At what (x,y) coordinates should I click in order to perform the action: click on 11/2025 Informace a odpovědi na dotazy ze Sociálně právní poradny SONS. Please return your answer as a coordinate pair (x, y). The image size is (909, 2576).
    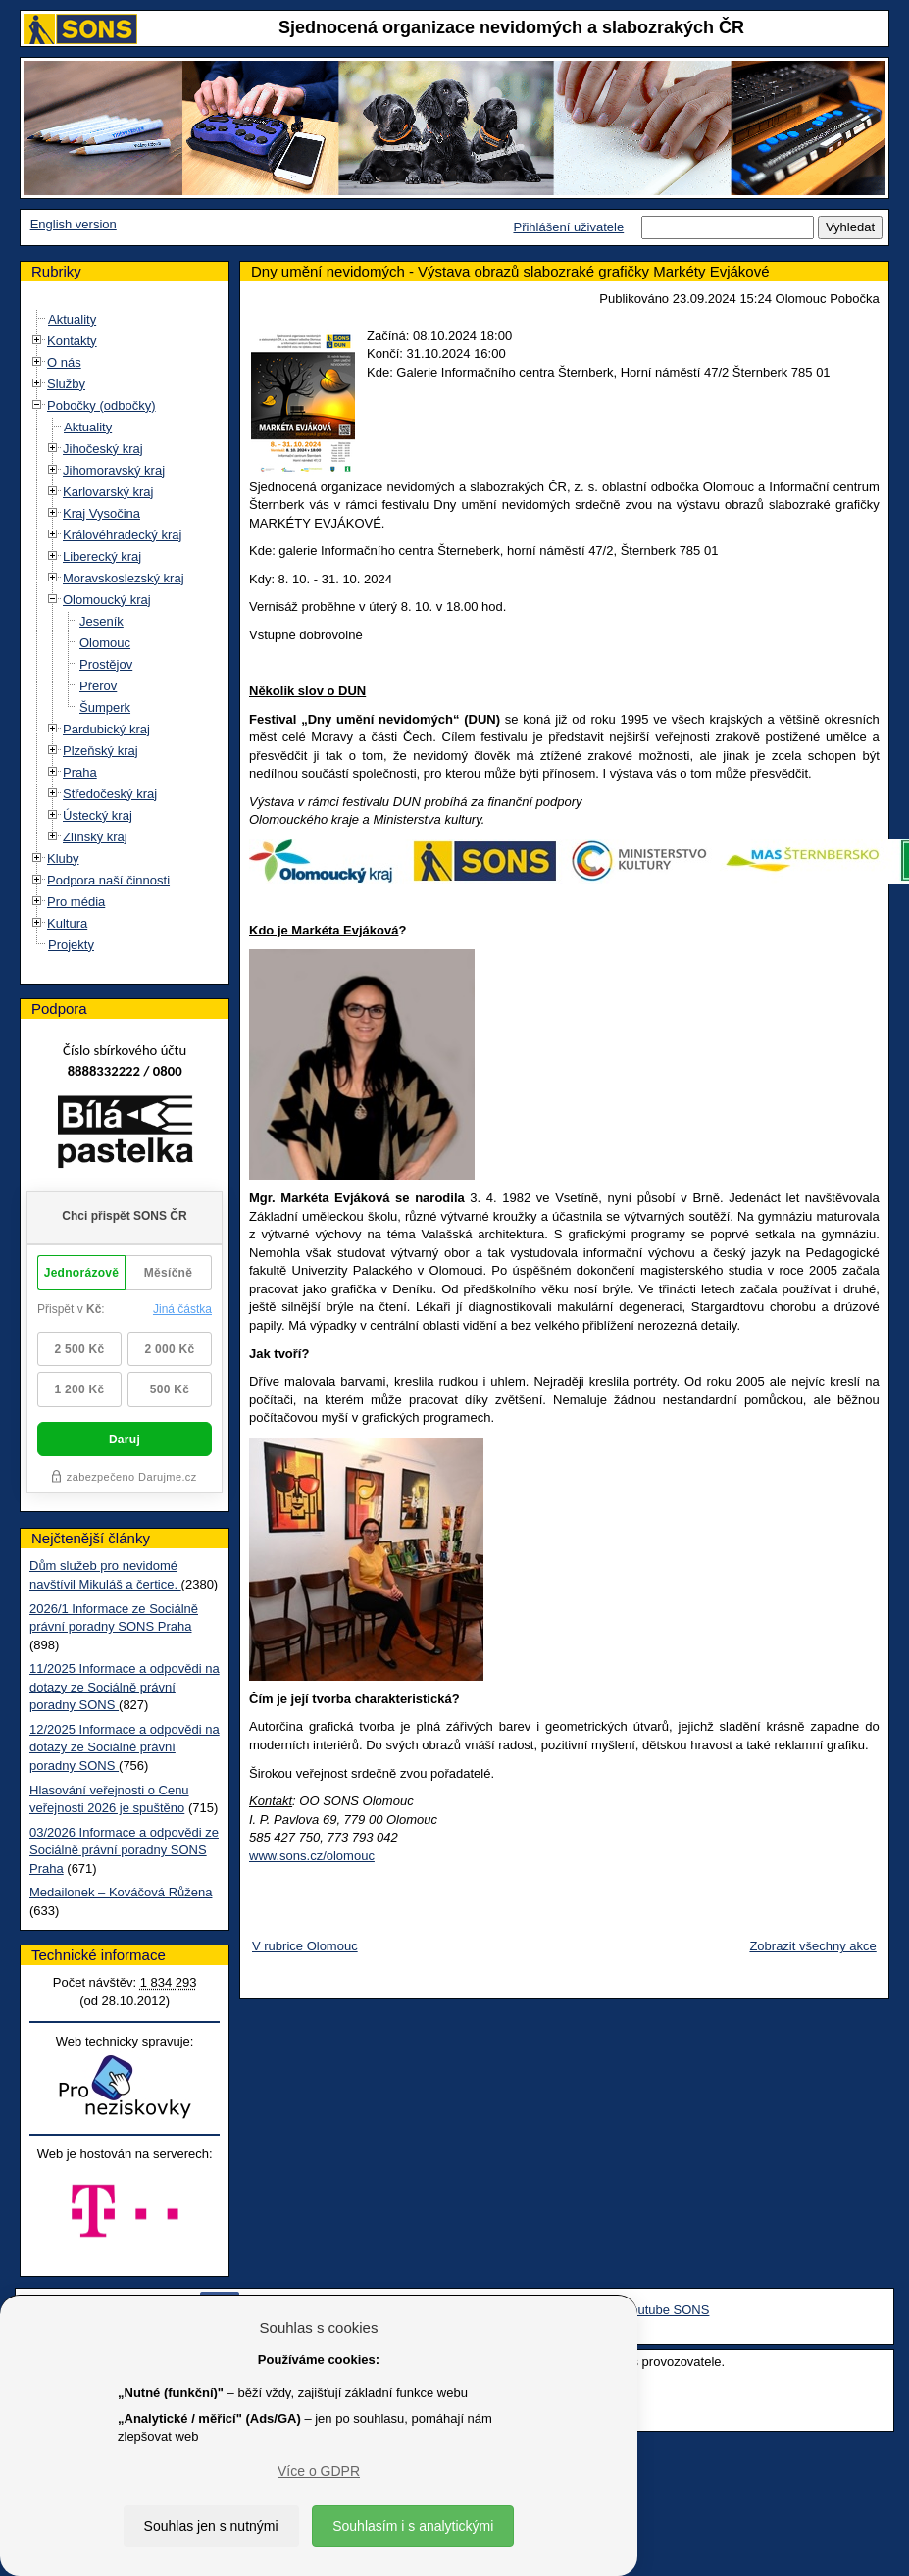
    Looking at the image, I should click on (124, 1692).